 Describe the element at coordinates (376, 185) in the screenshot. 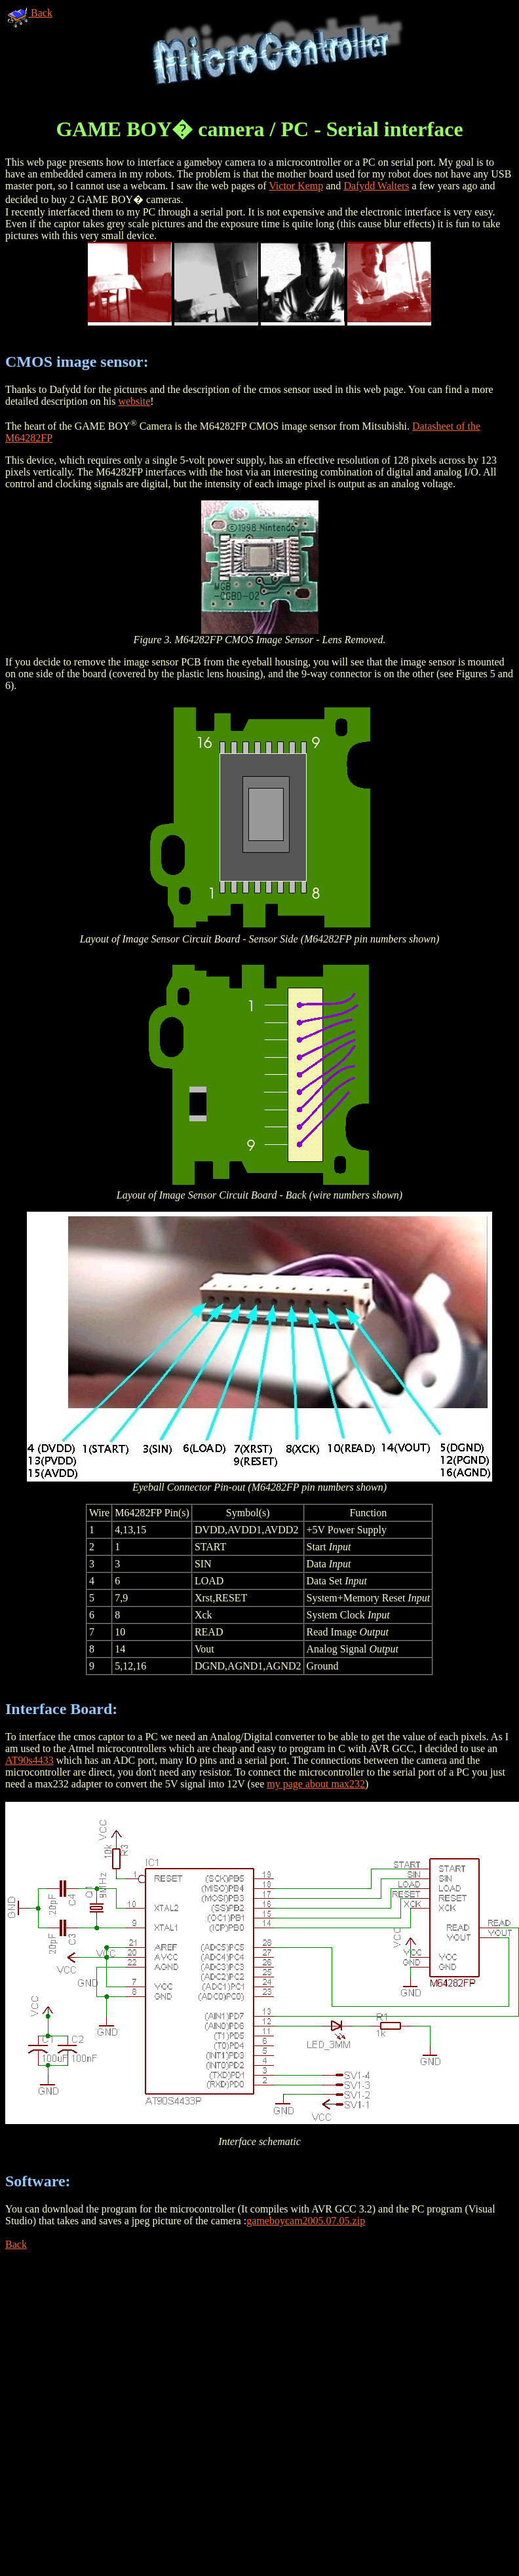

I see `Dafydd Walters` at that location.